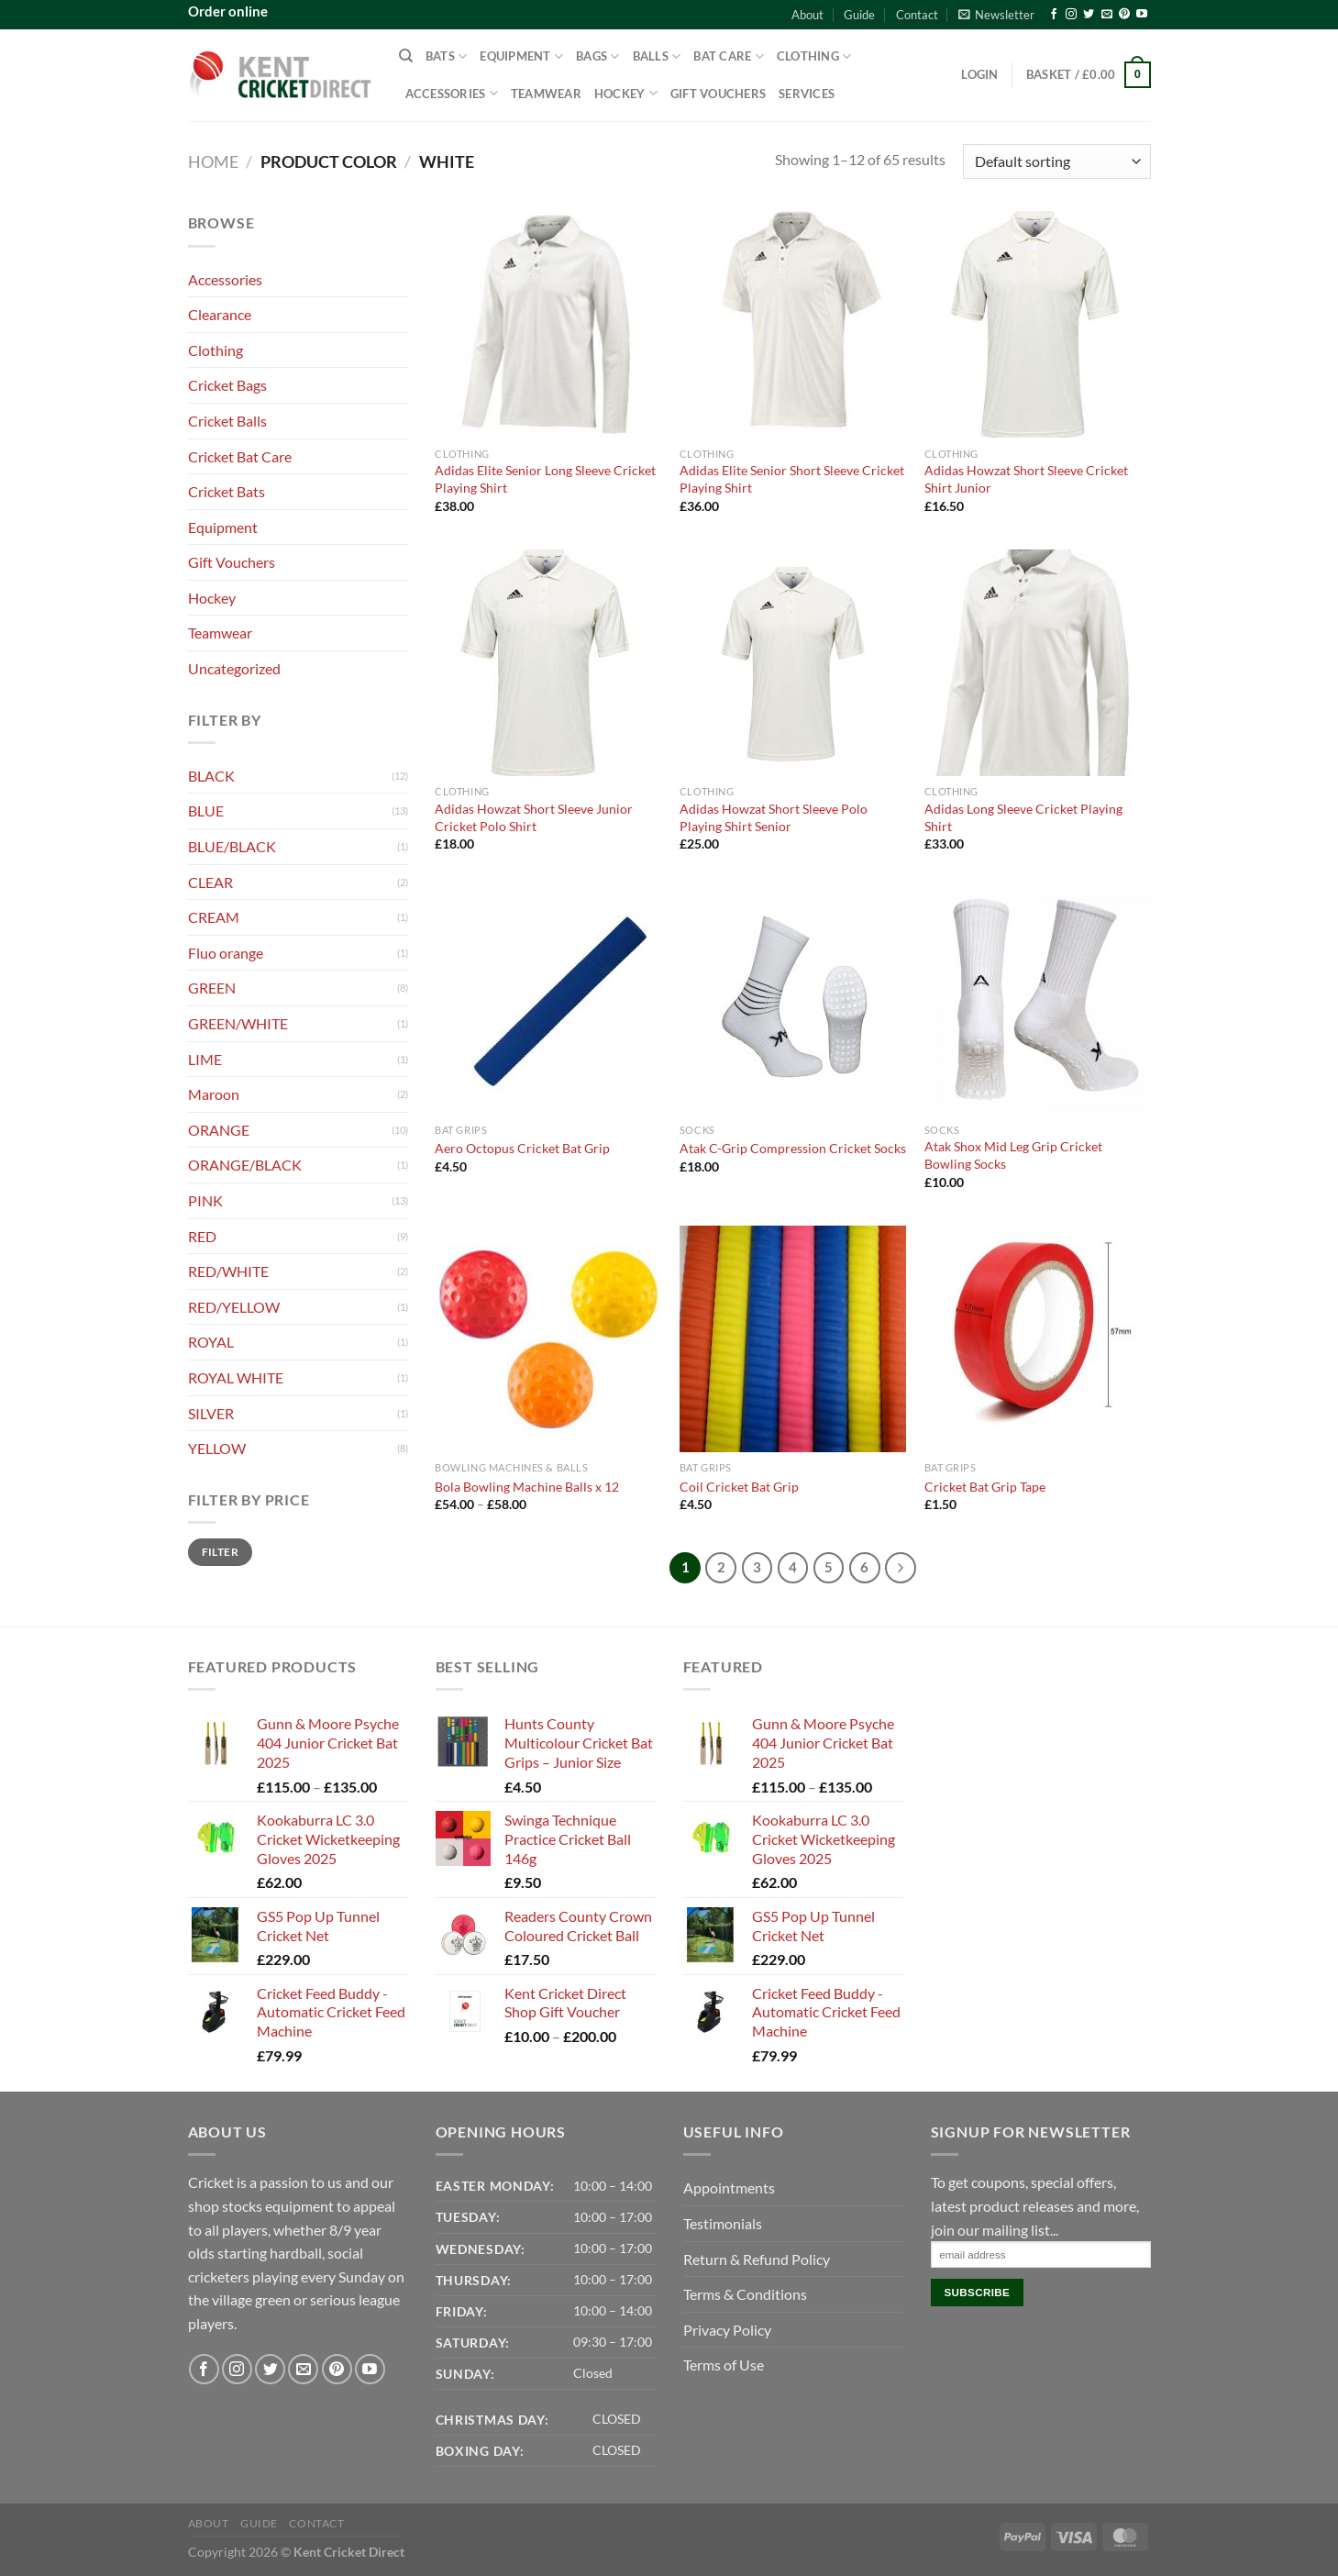 Image resolution: width=1338 pixels, height=2576 pixels. I want to click on Bat Care, so click(728, 56).